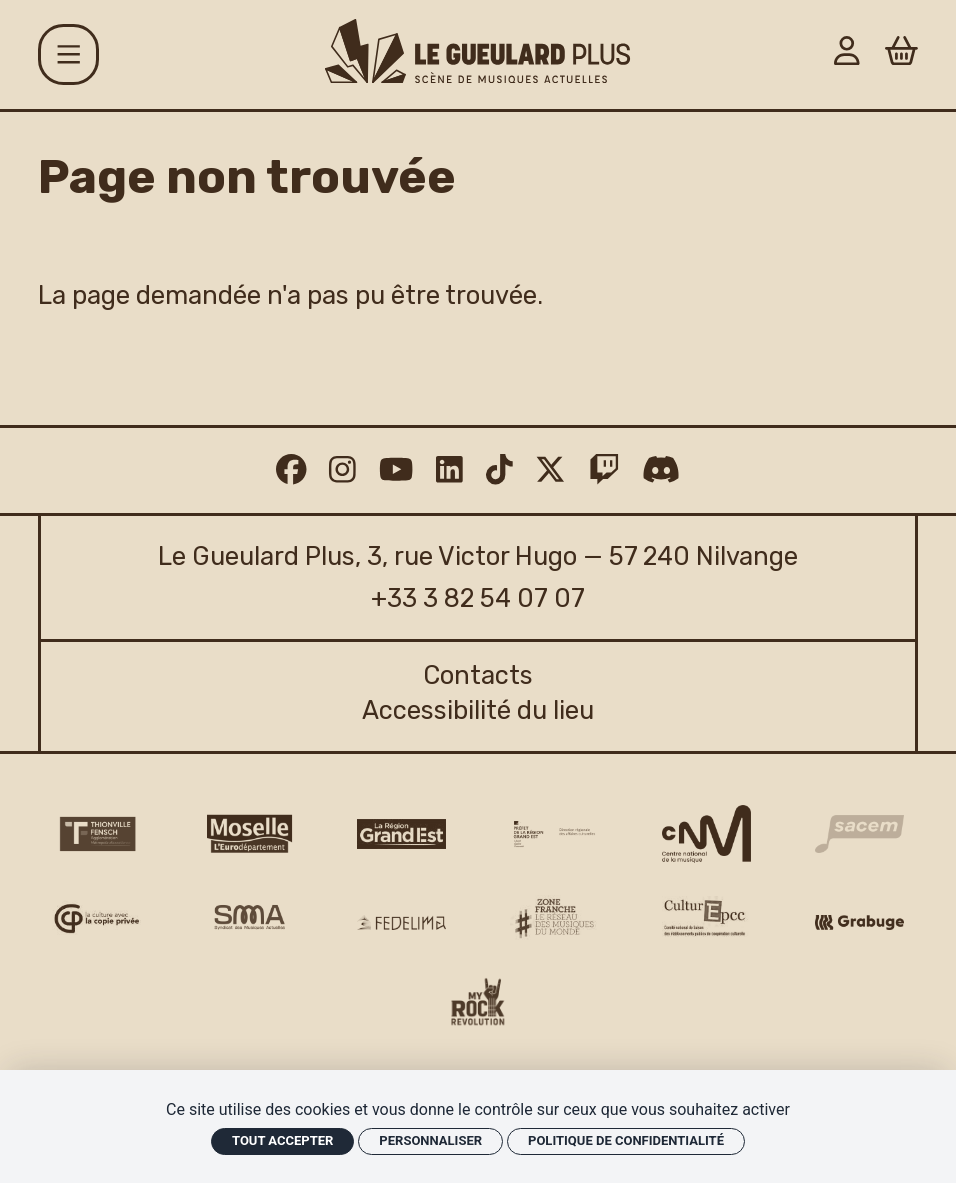  What do you see at coordinates (449, 470) in the screenshot?
I see `[Linkedin]` at bounding box center [449, 470].